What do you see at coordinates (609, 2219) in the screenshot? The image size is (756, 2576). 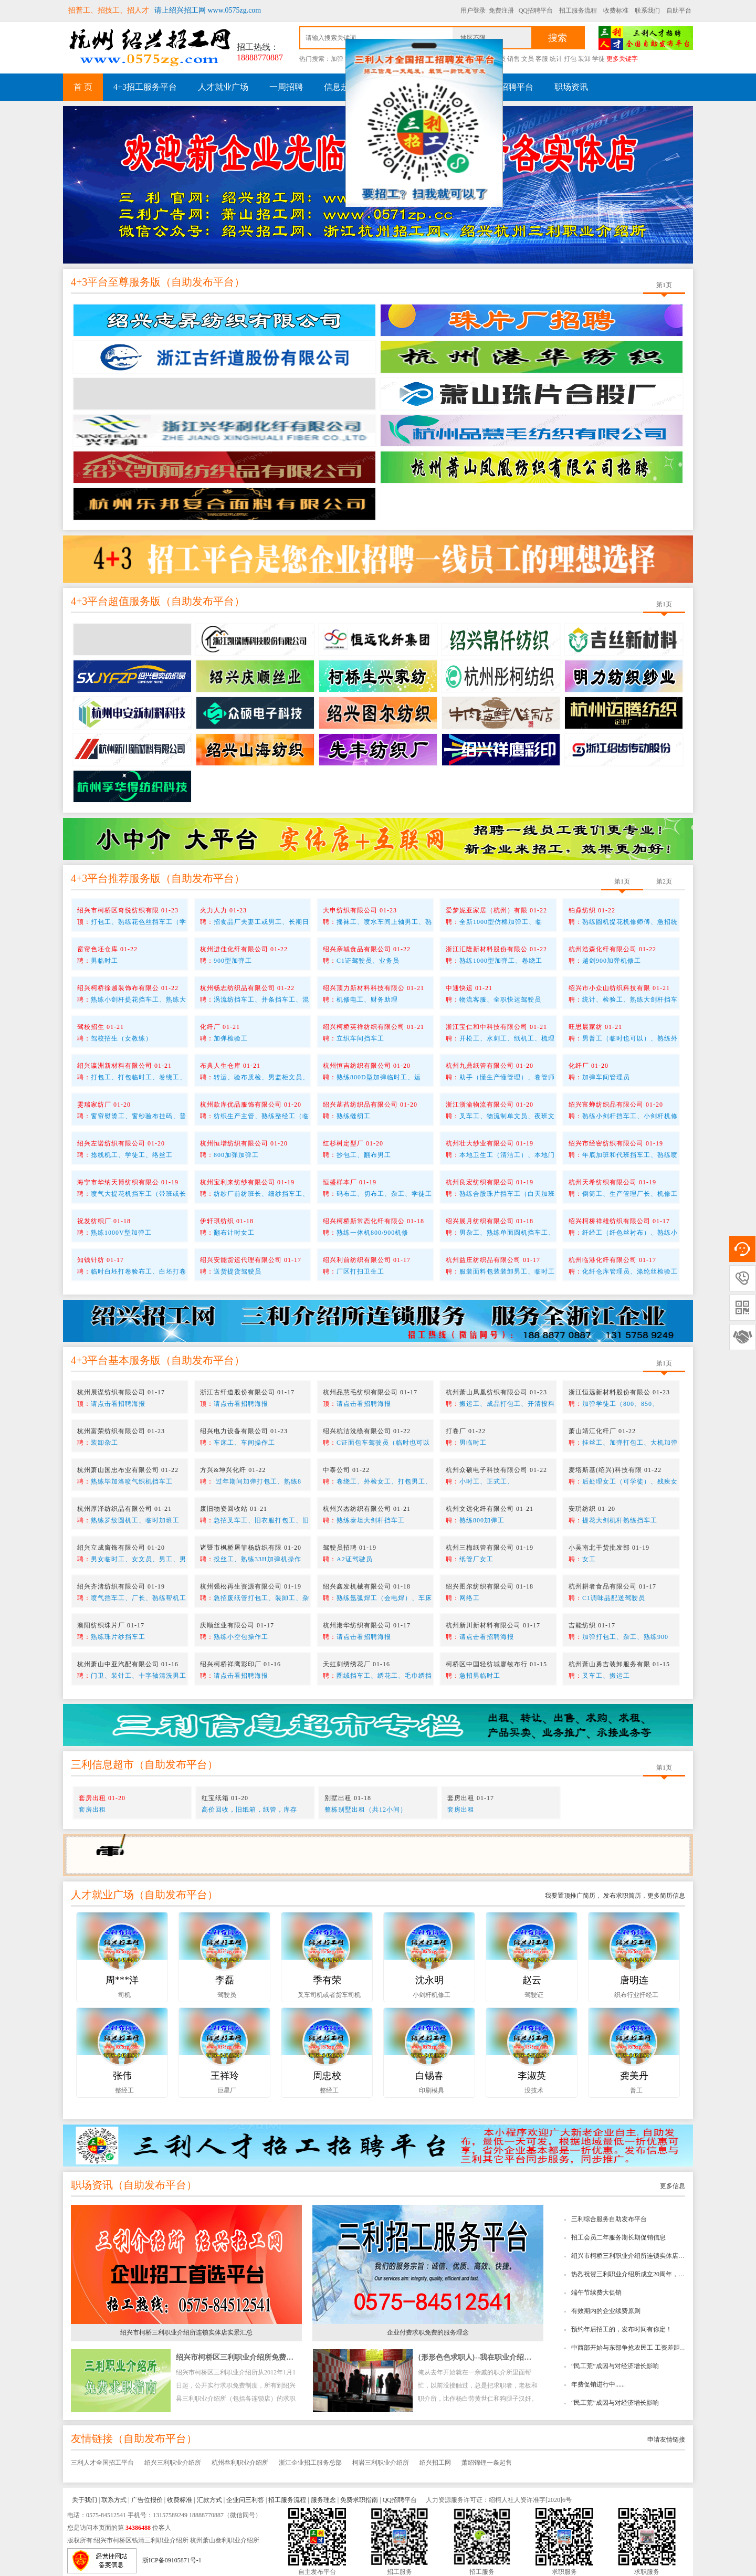 I see `三利综合服务自助发布平台` at bounding box center [609, 2219].